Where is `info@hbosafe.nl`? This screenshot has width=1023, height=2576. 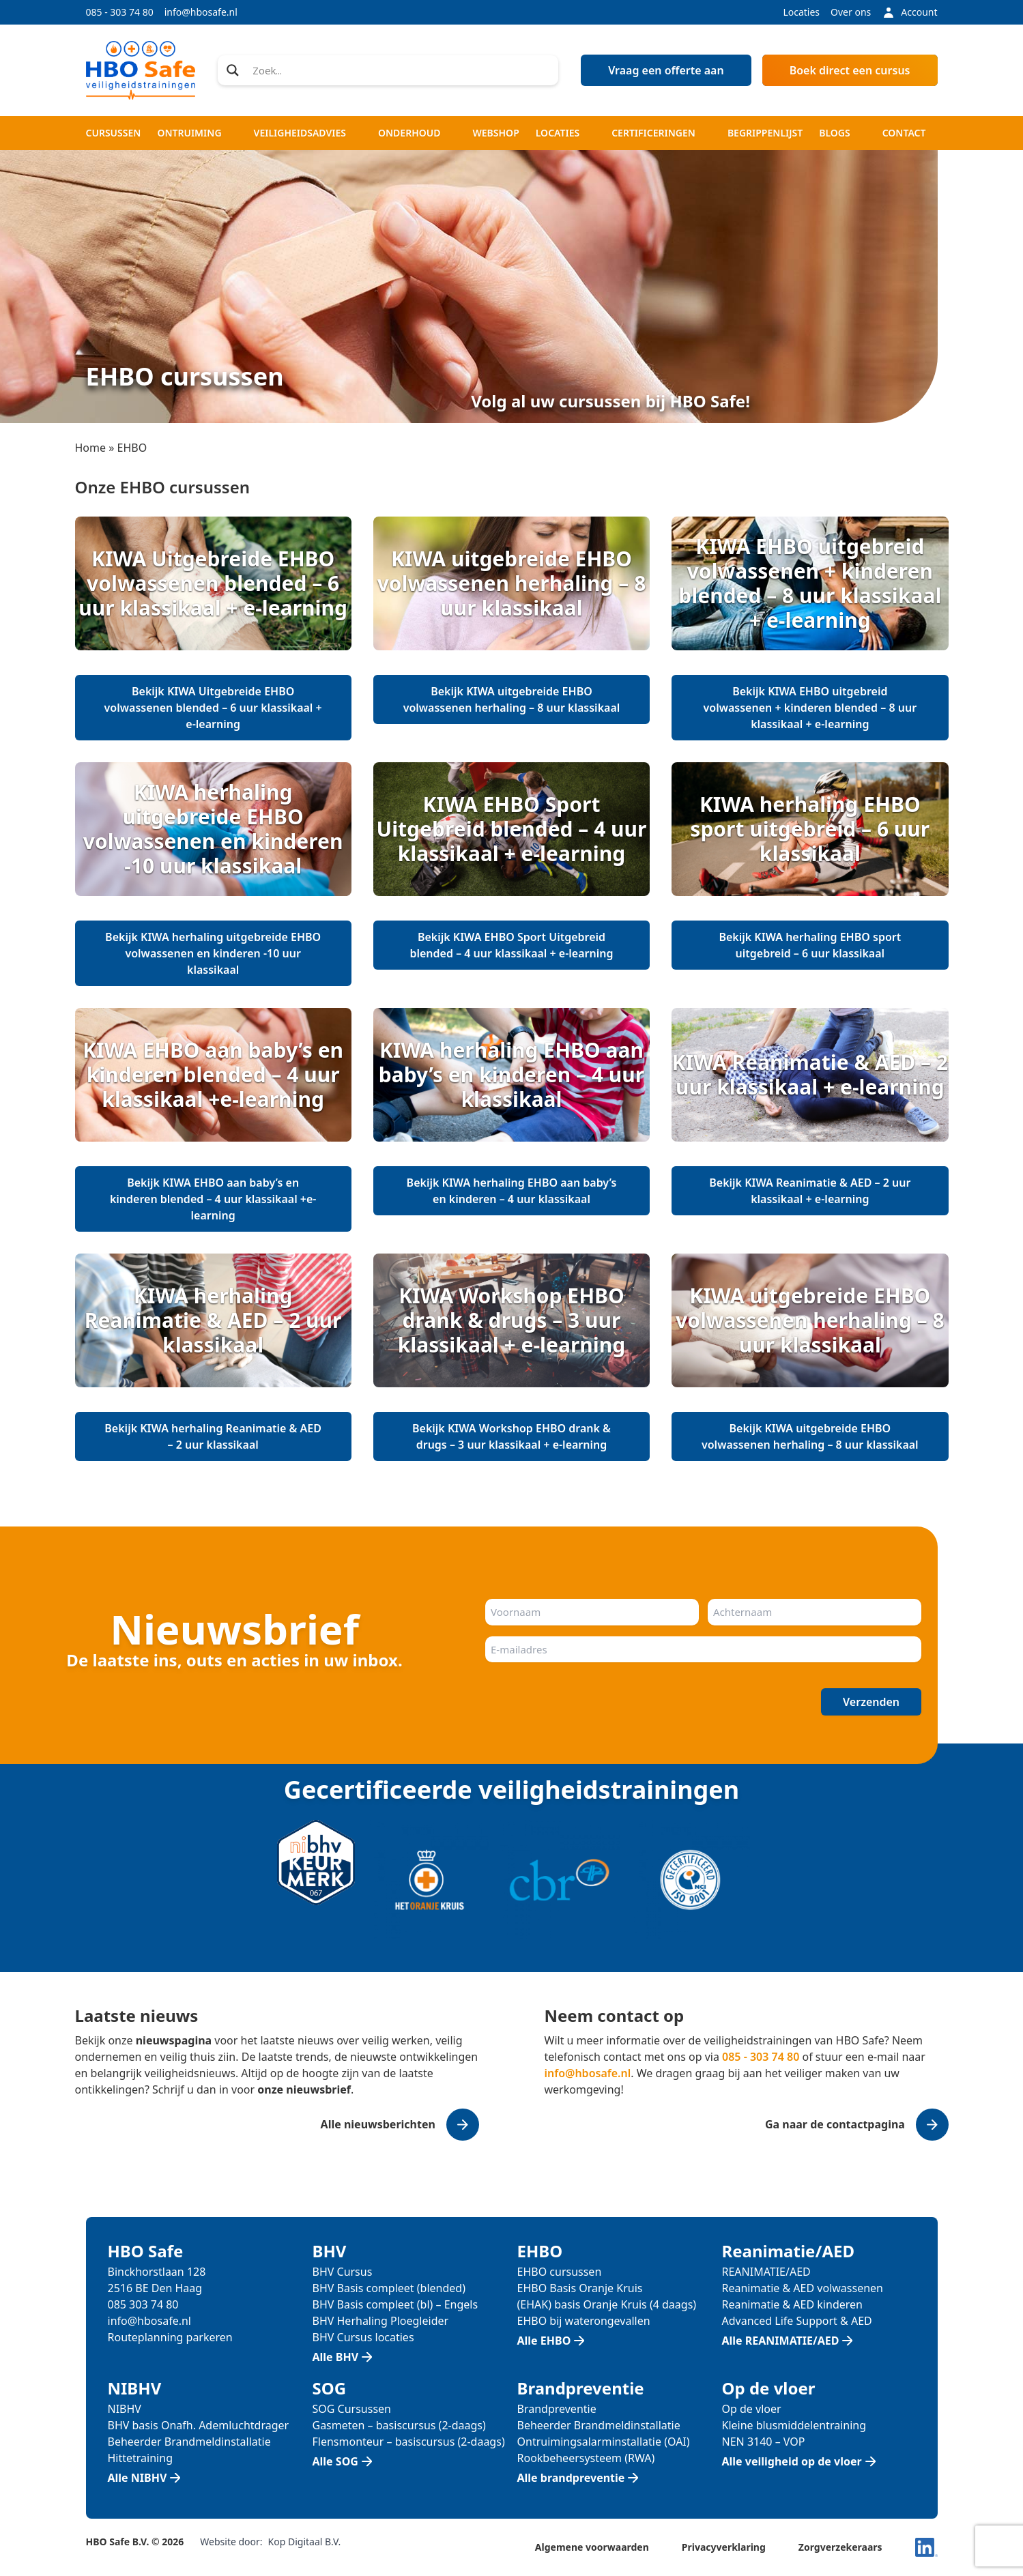 info@hbosafe.nl is located at coordinates (200, 11).